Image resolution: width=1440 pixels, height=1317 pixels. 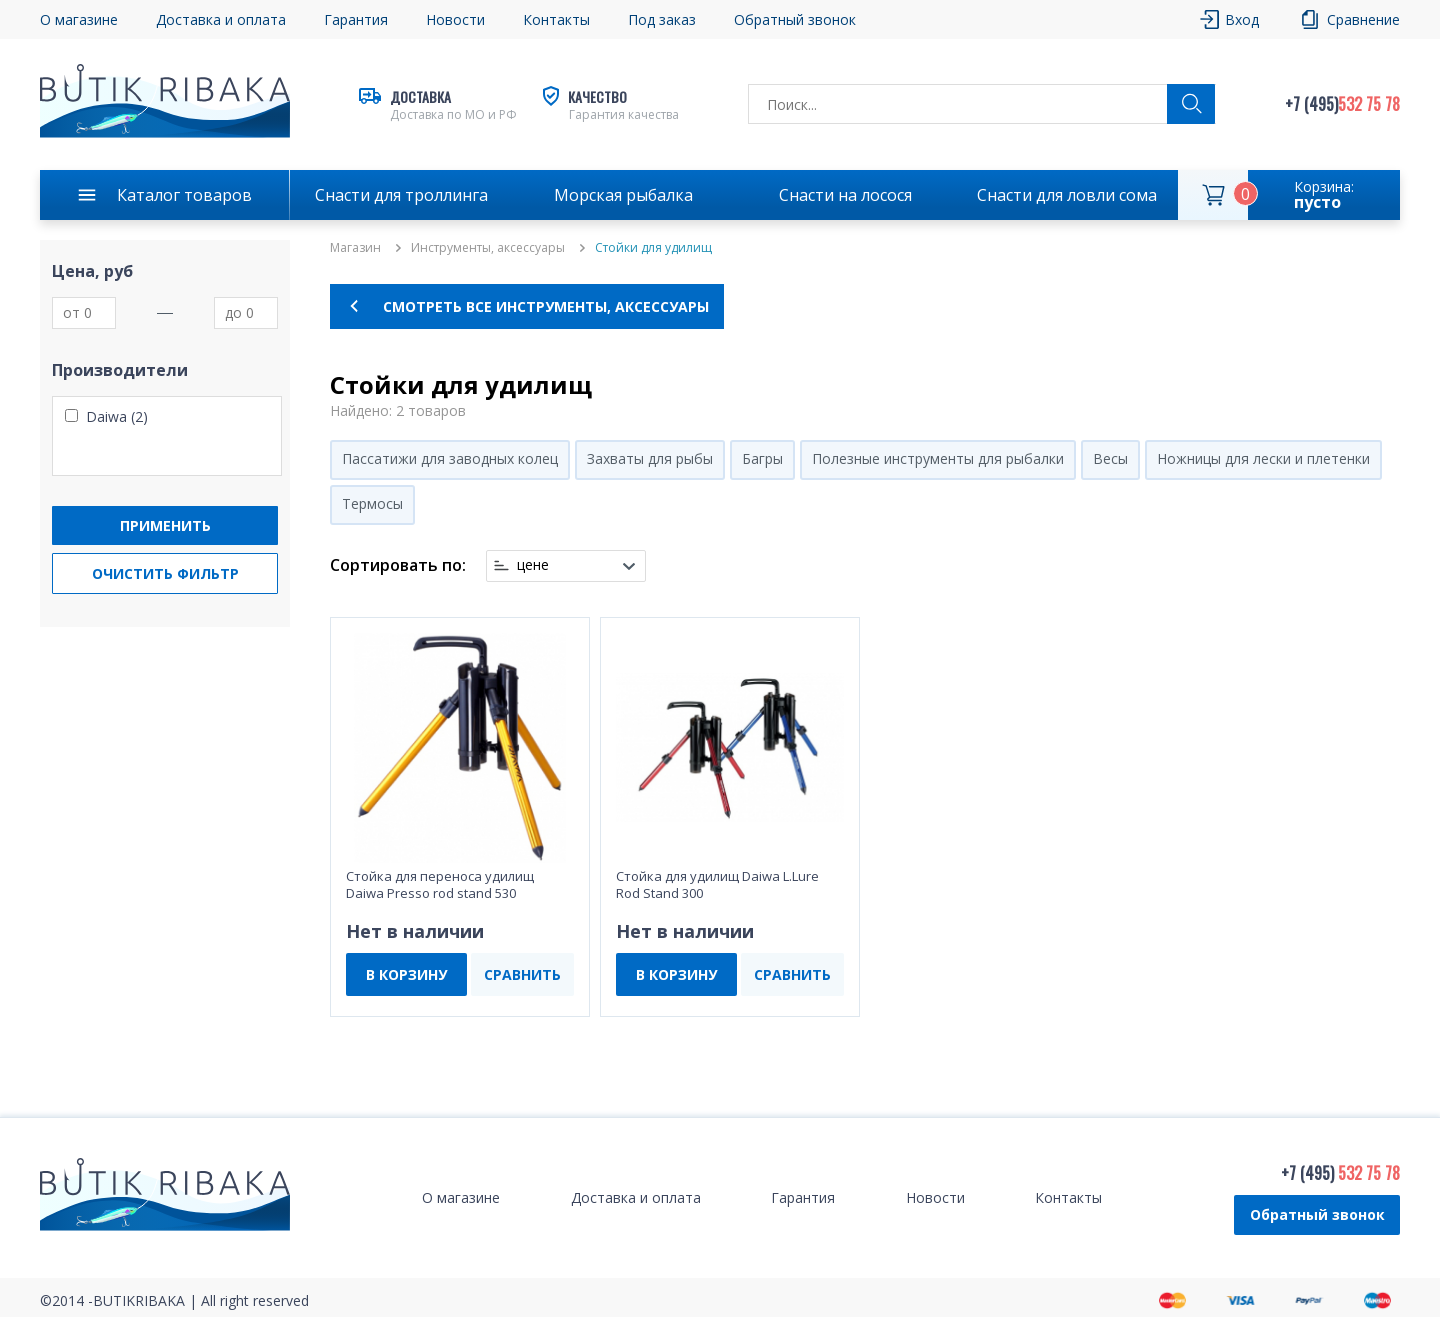 What do you see at coordinates (938, 458) in the screenshot?
I see `Полезные инструменты для рыбалки` at bounding box center [938, 458].